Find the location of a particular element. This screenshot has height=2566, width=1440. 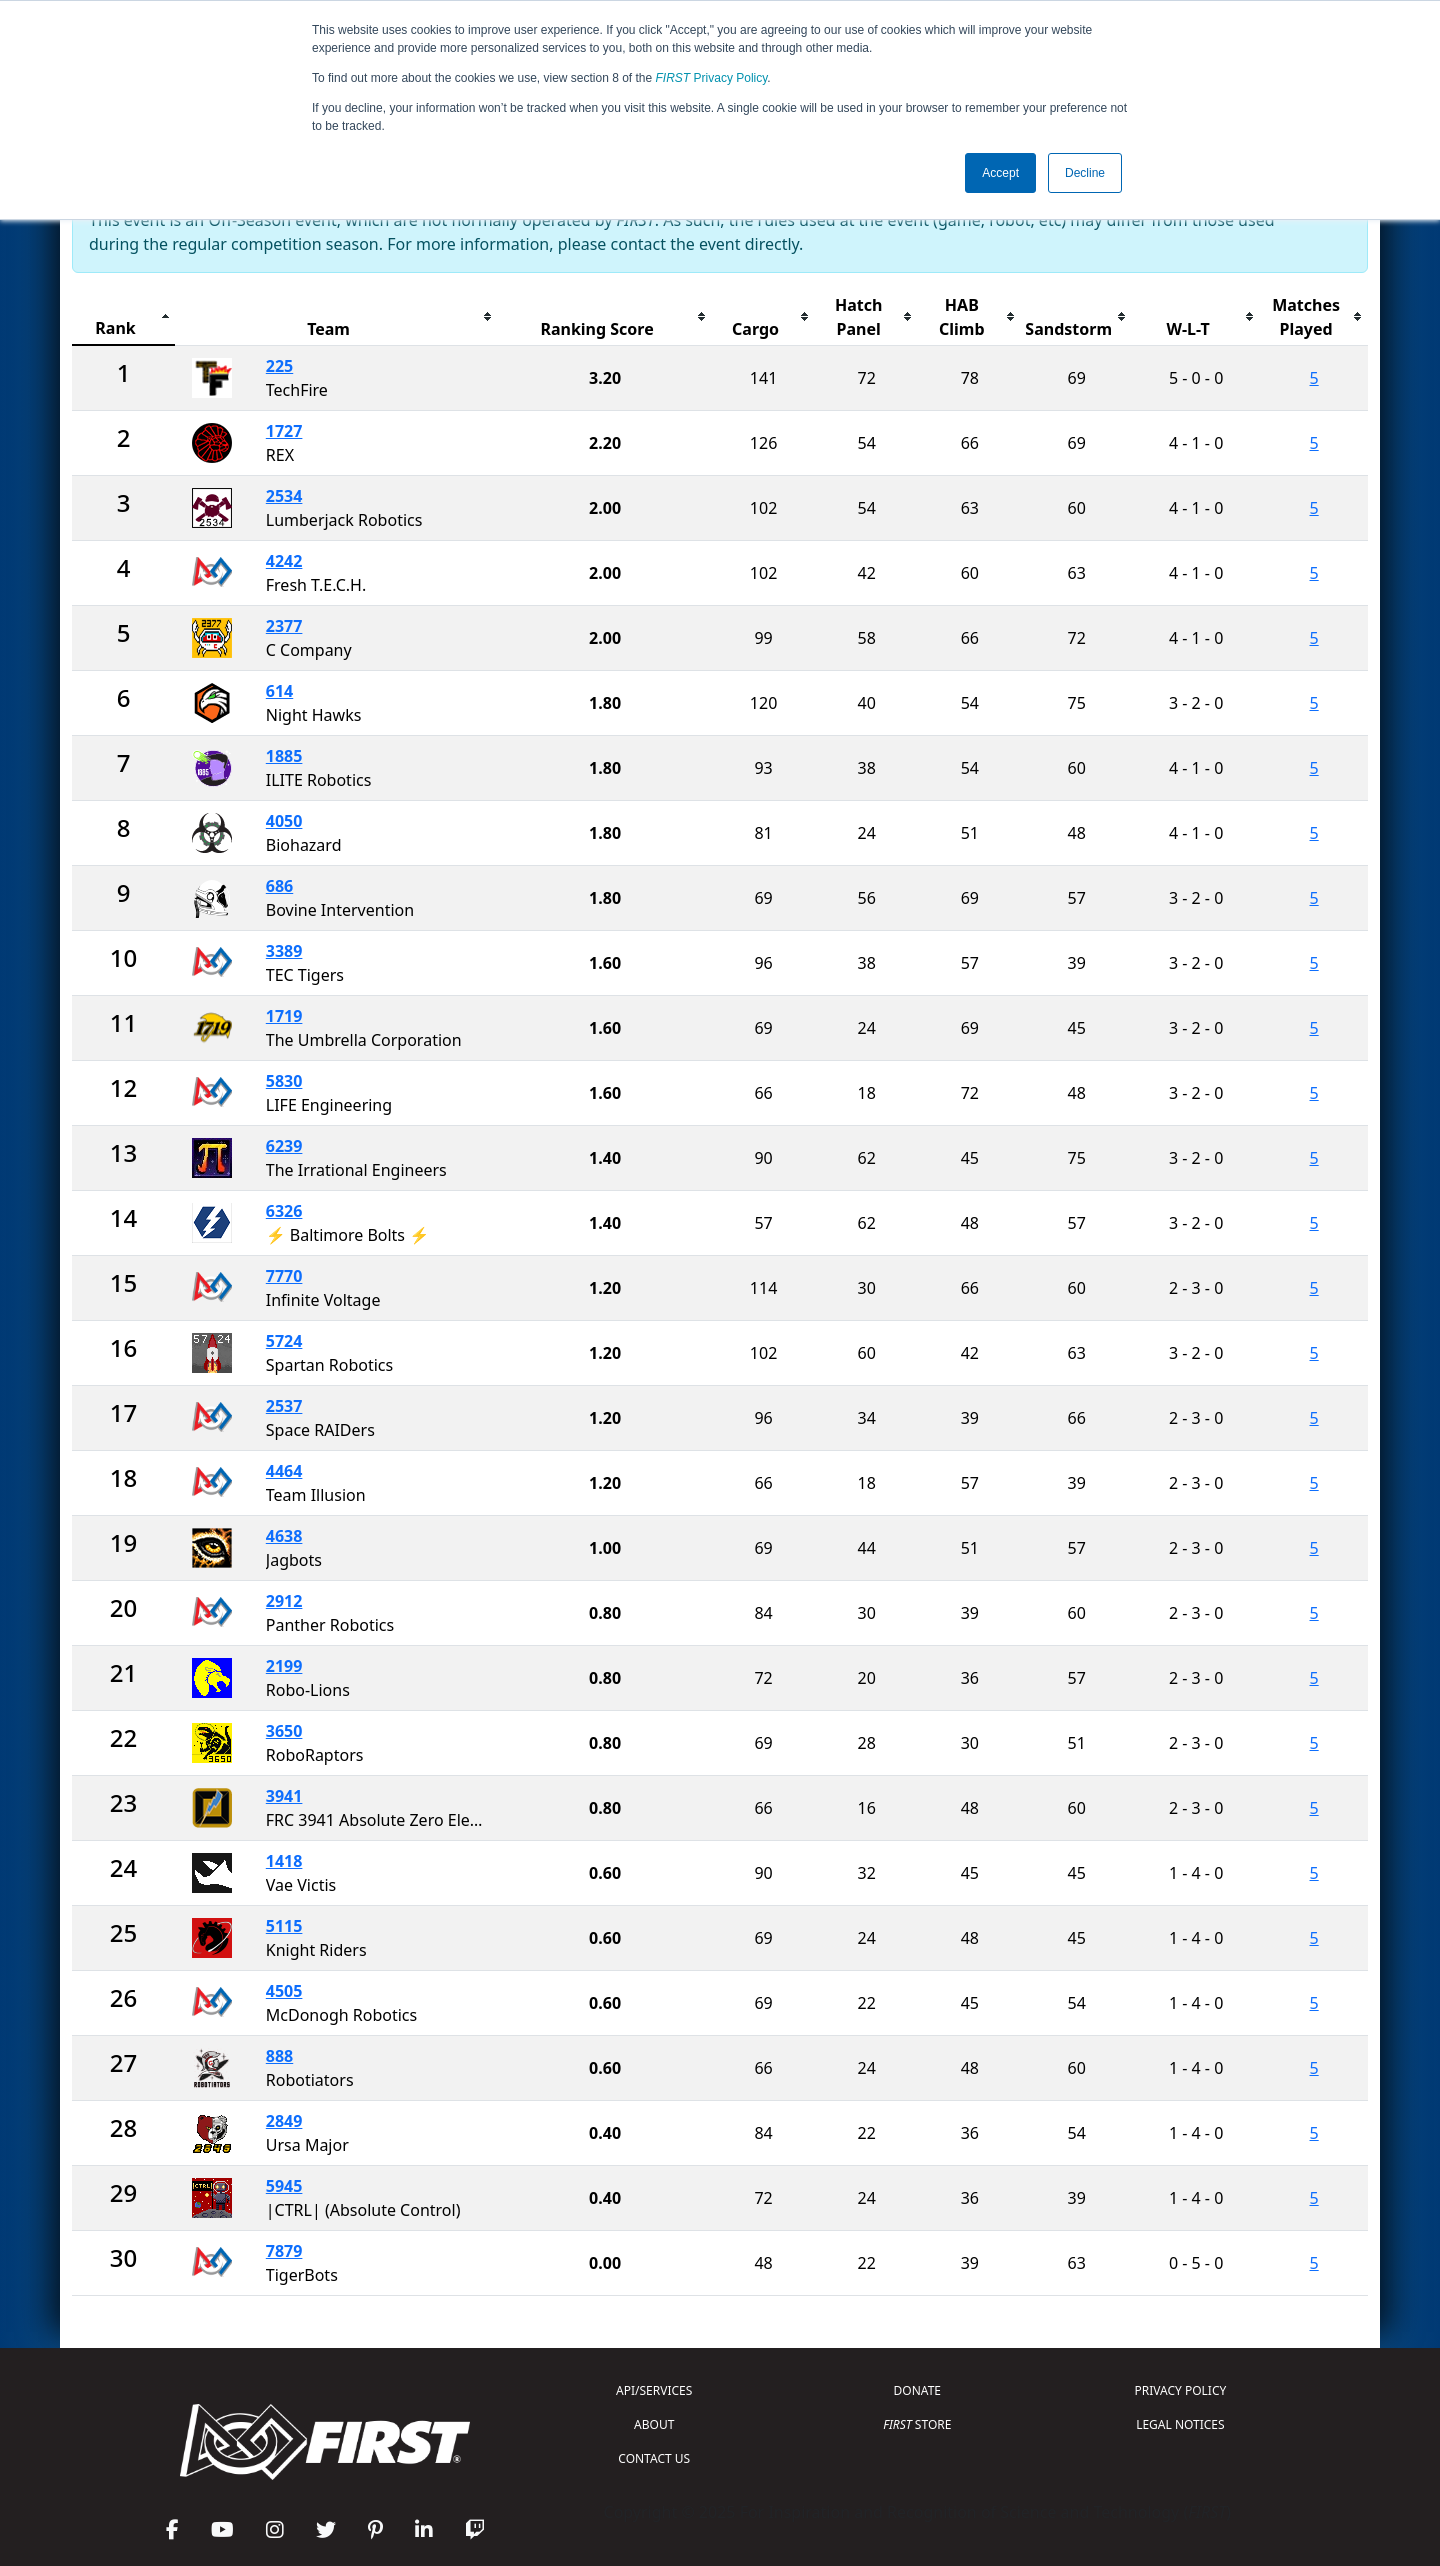

2377 is located at coordinates (284, 626).